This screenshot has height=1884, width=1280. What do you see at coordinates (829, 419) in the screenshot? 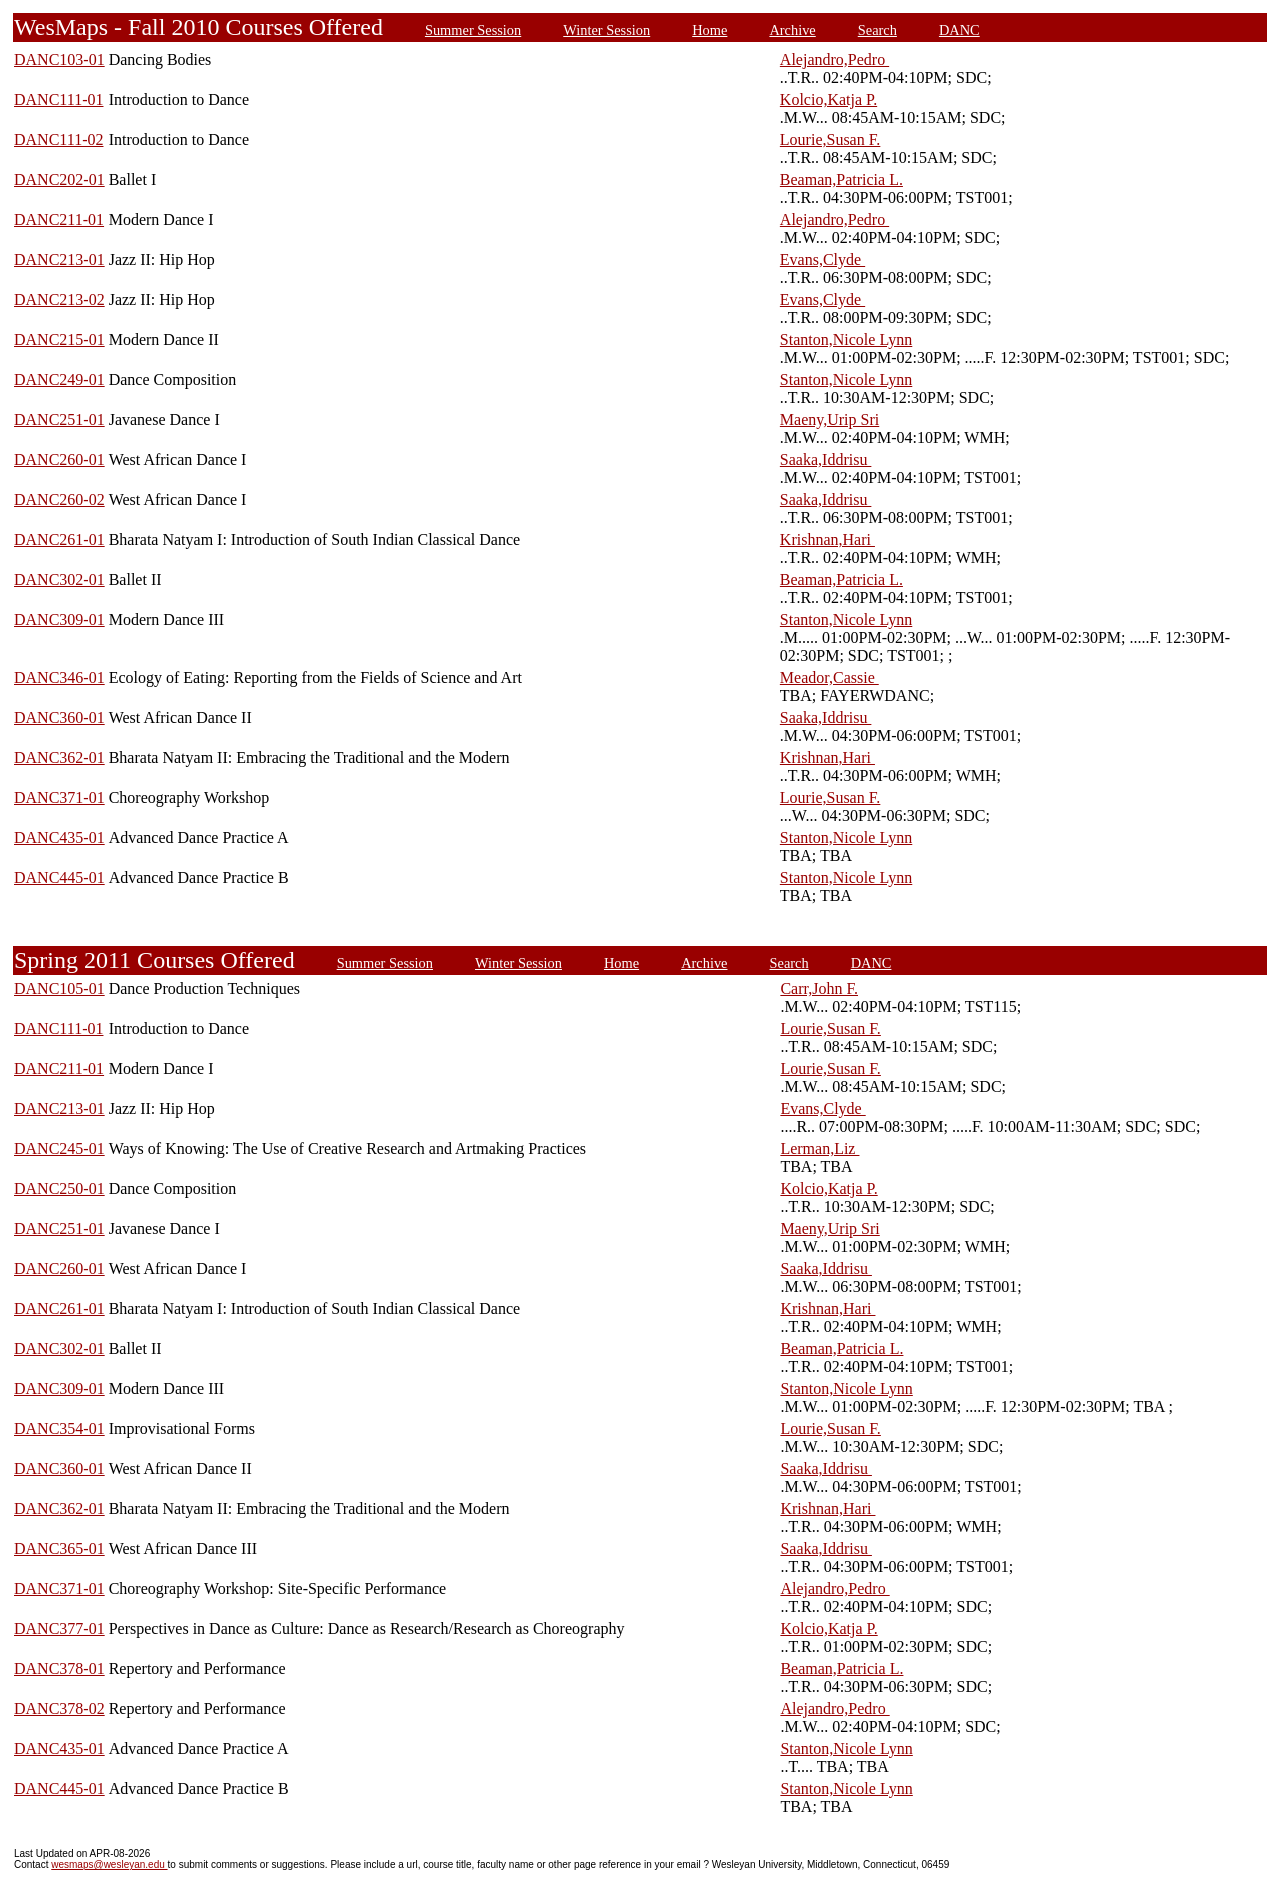
I see `Maeny,Urip Sri` at bounding box center [829, 419].